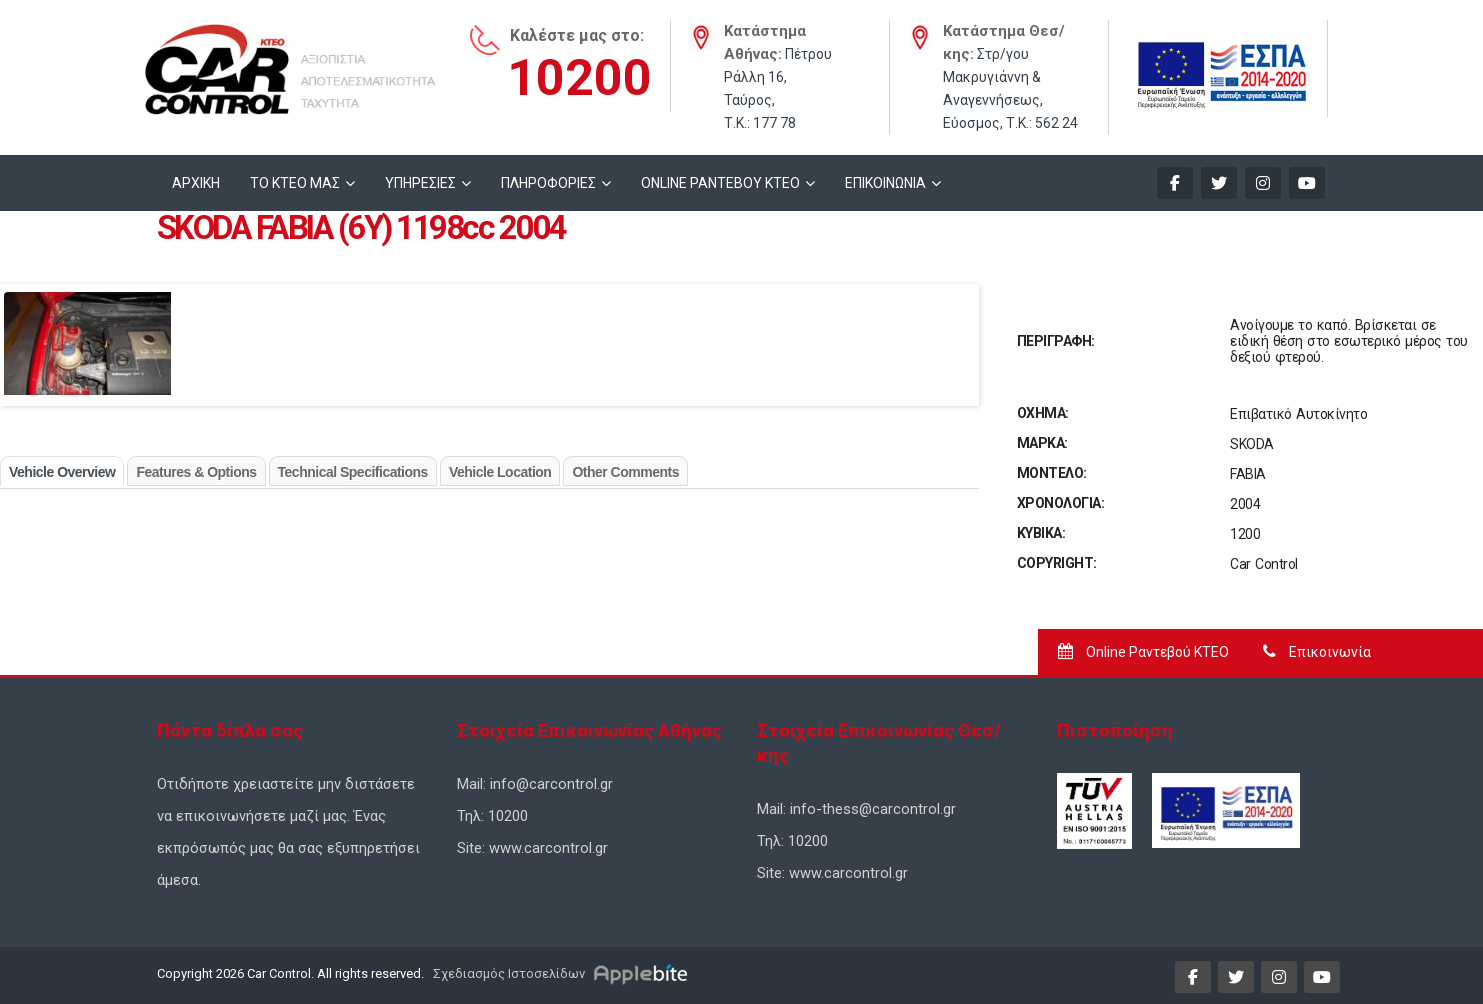 Image resolution: width=1483 pixels, height=1004 pixels. I want to click on Επικοινωνία, so click(1317, 652).